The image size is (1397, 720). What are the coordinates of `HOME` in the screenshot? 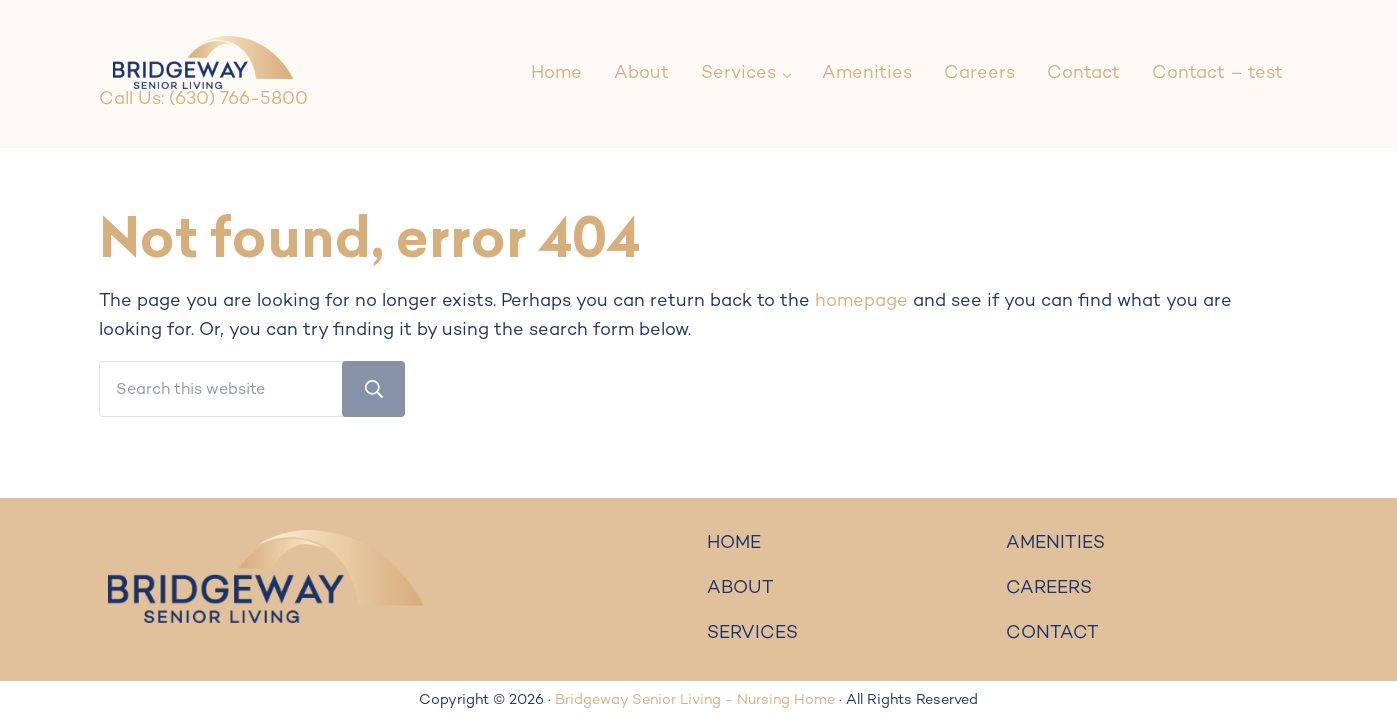 It's located at (734, 543).